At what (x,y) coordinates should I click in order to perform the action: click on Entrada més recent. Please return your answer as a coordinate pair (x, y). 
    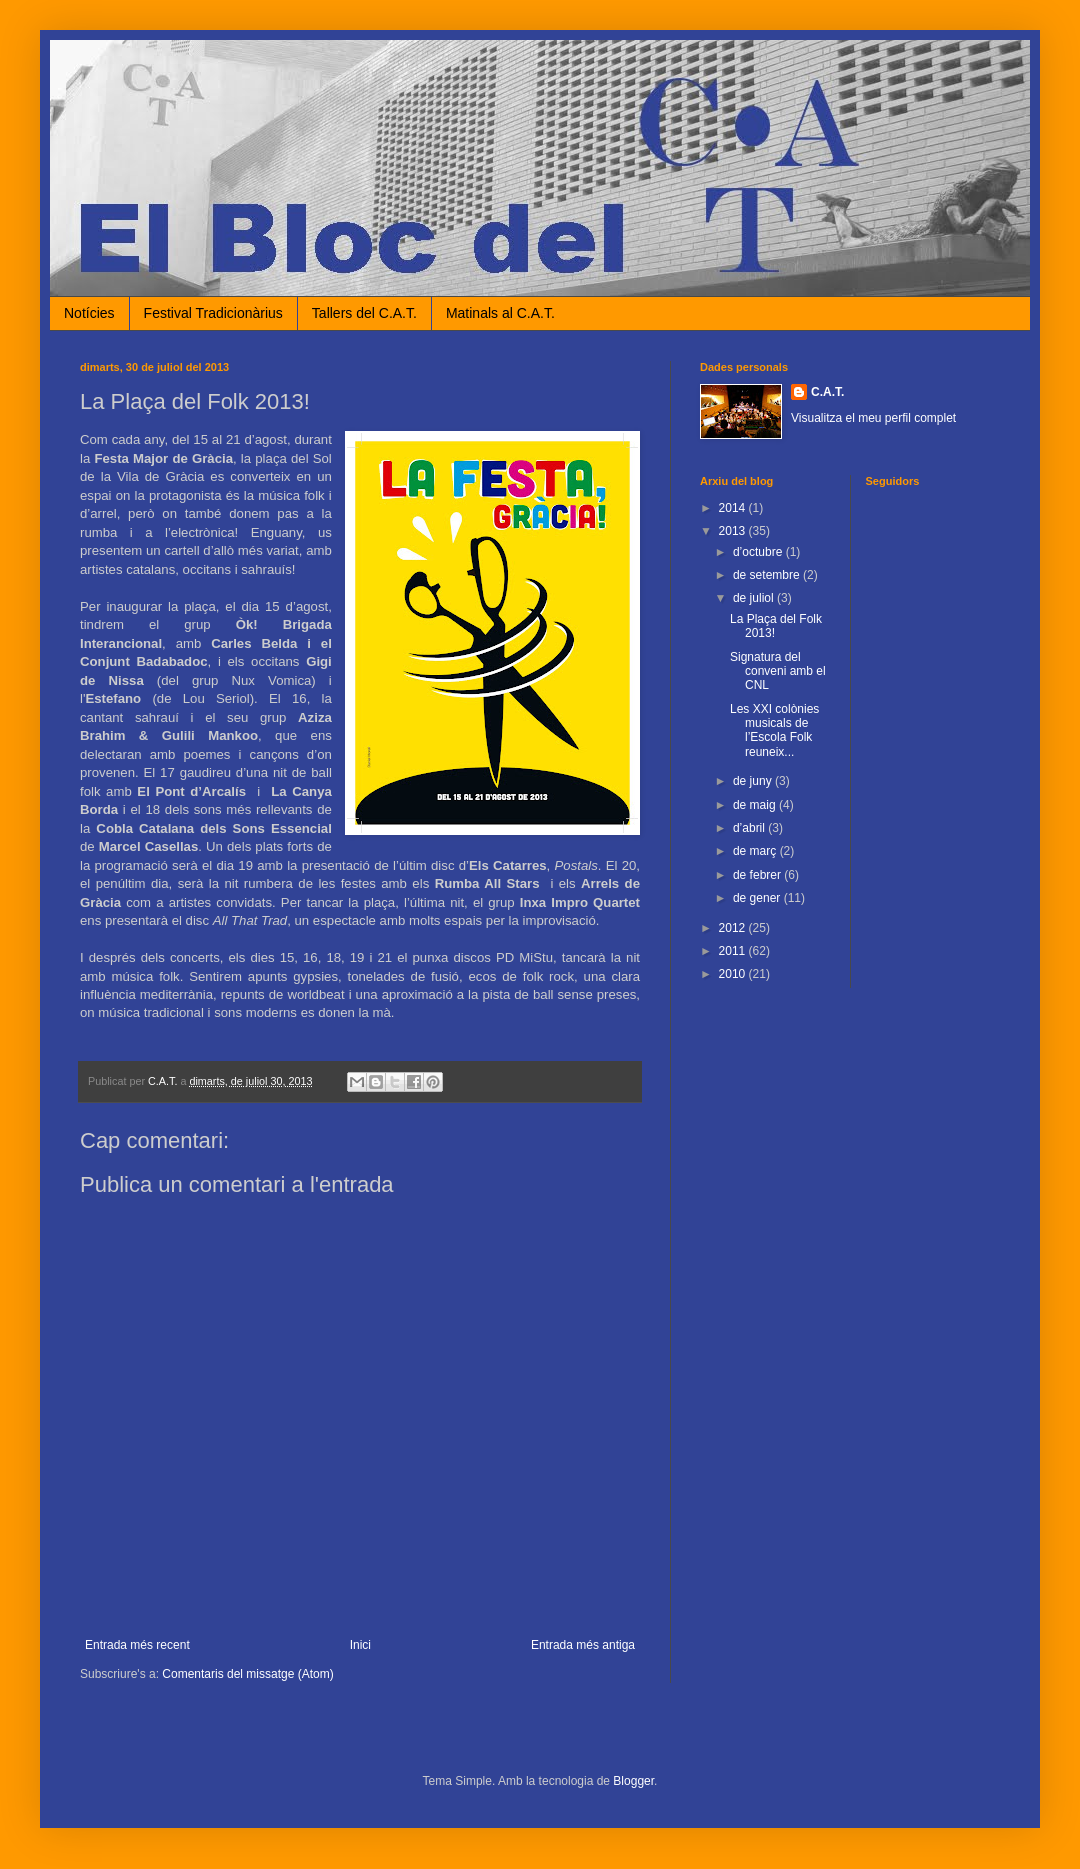
    Looking at the image, I should click on (137, 1645).